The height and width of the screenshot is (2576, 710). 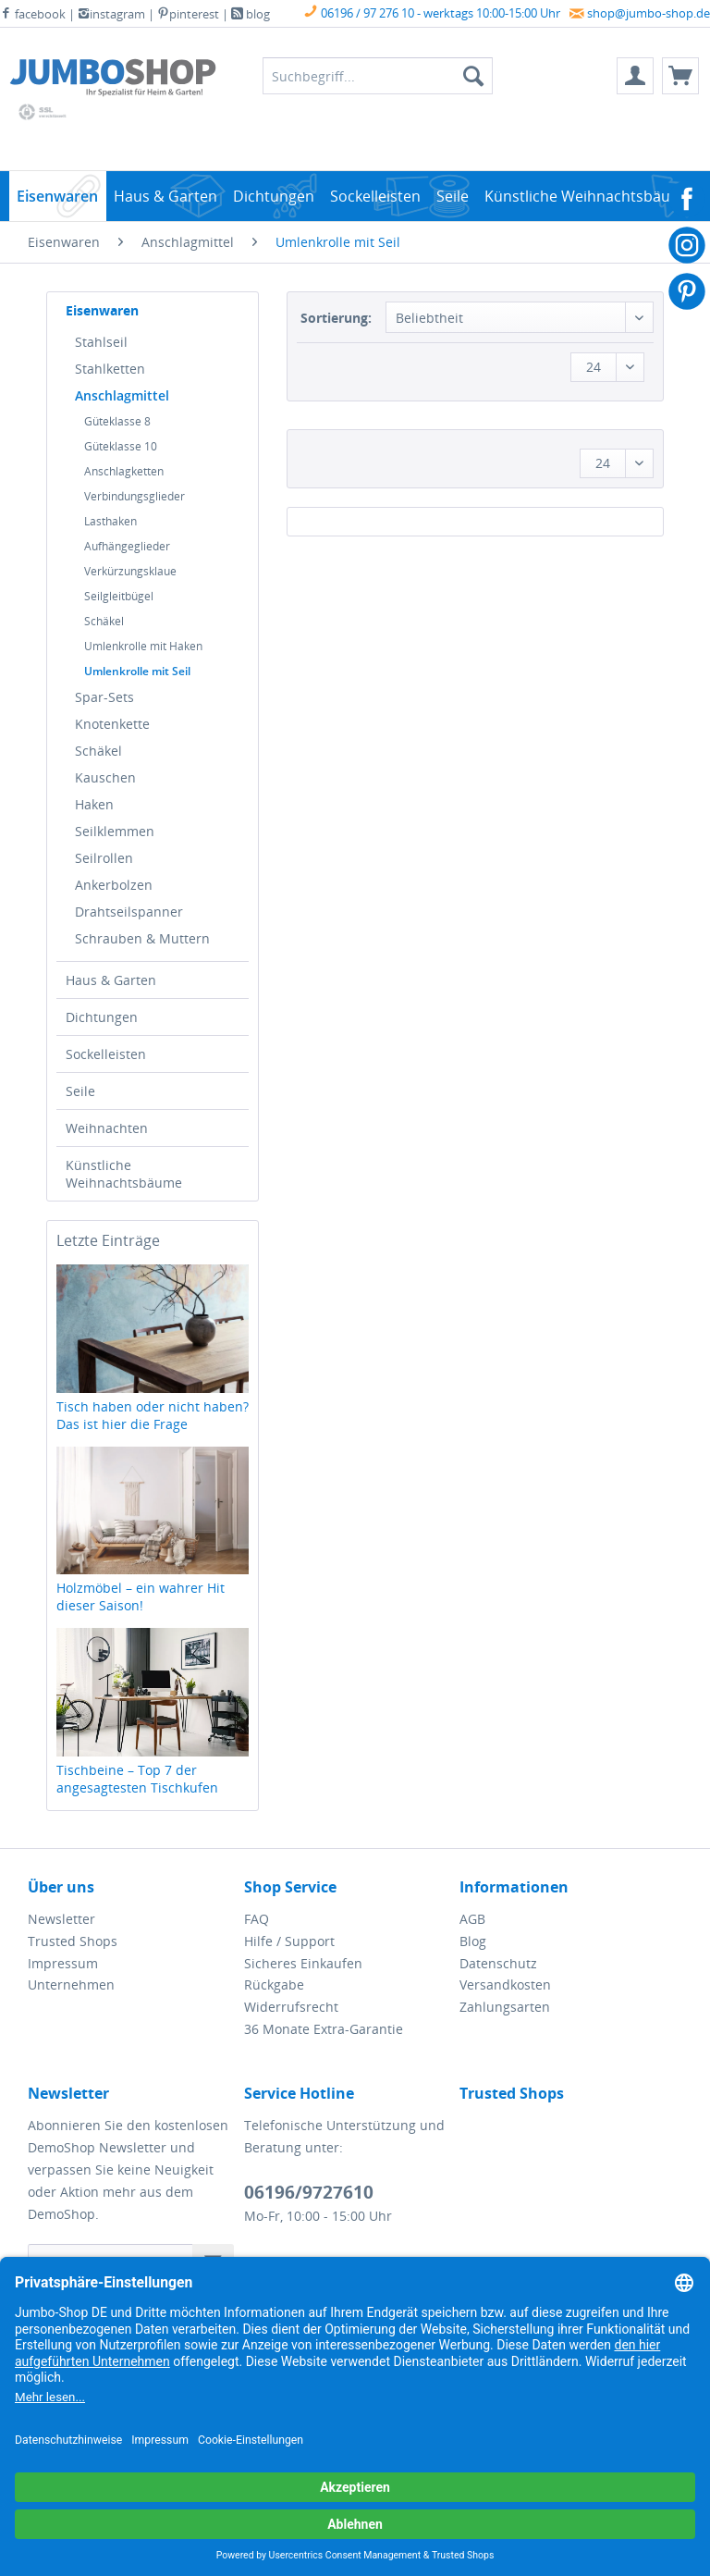 I want to click on Verbindungsglieder, so click(x=134, y=496).